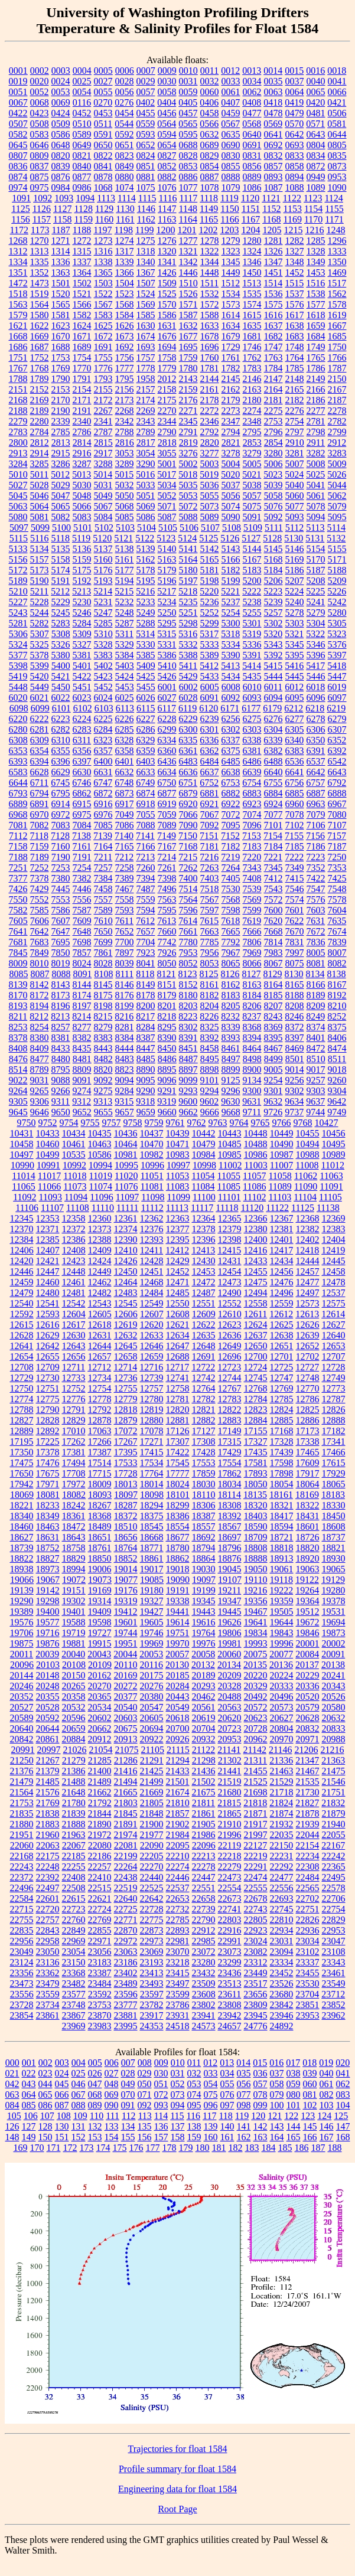 The width and height of the screenshot is (355, 2576). What do you see at coordinates (74, 1314) in the screenshot?
I see `12604` at bounding box center [74, 1314].